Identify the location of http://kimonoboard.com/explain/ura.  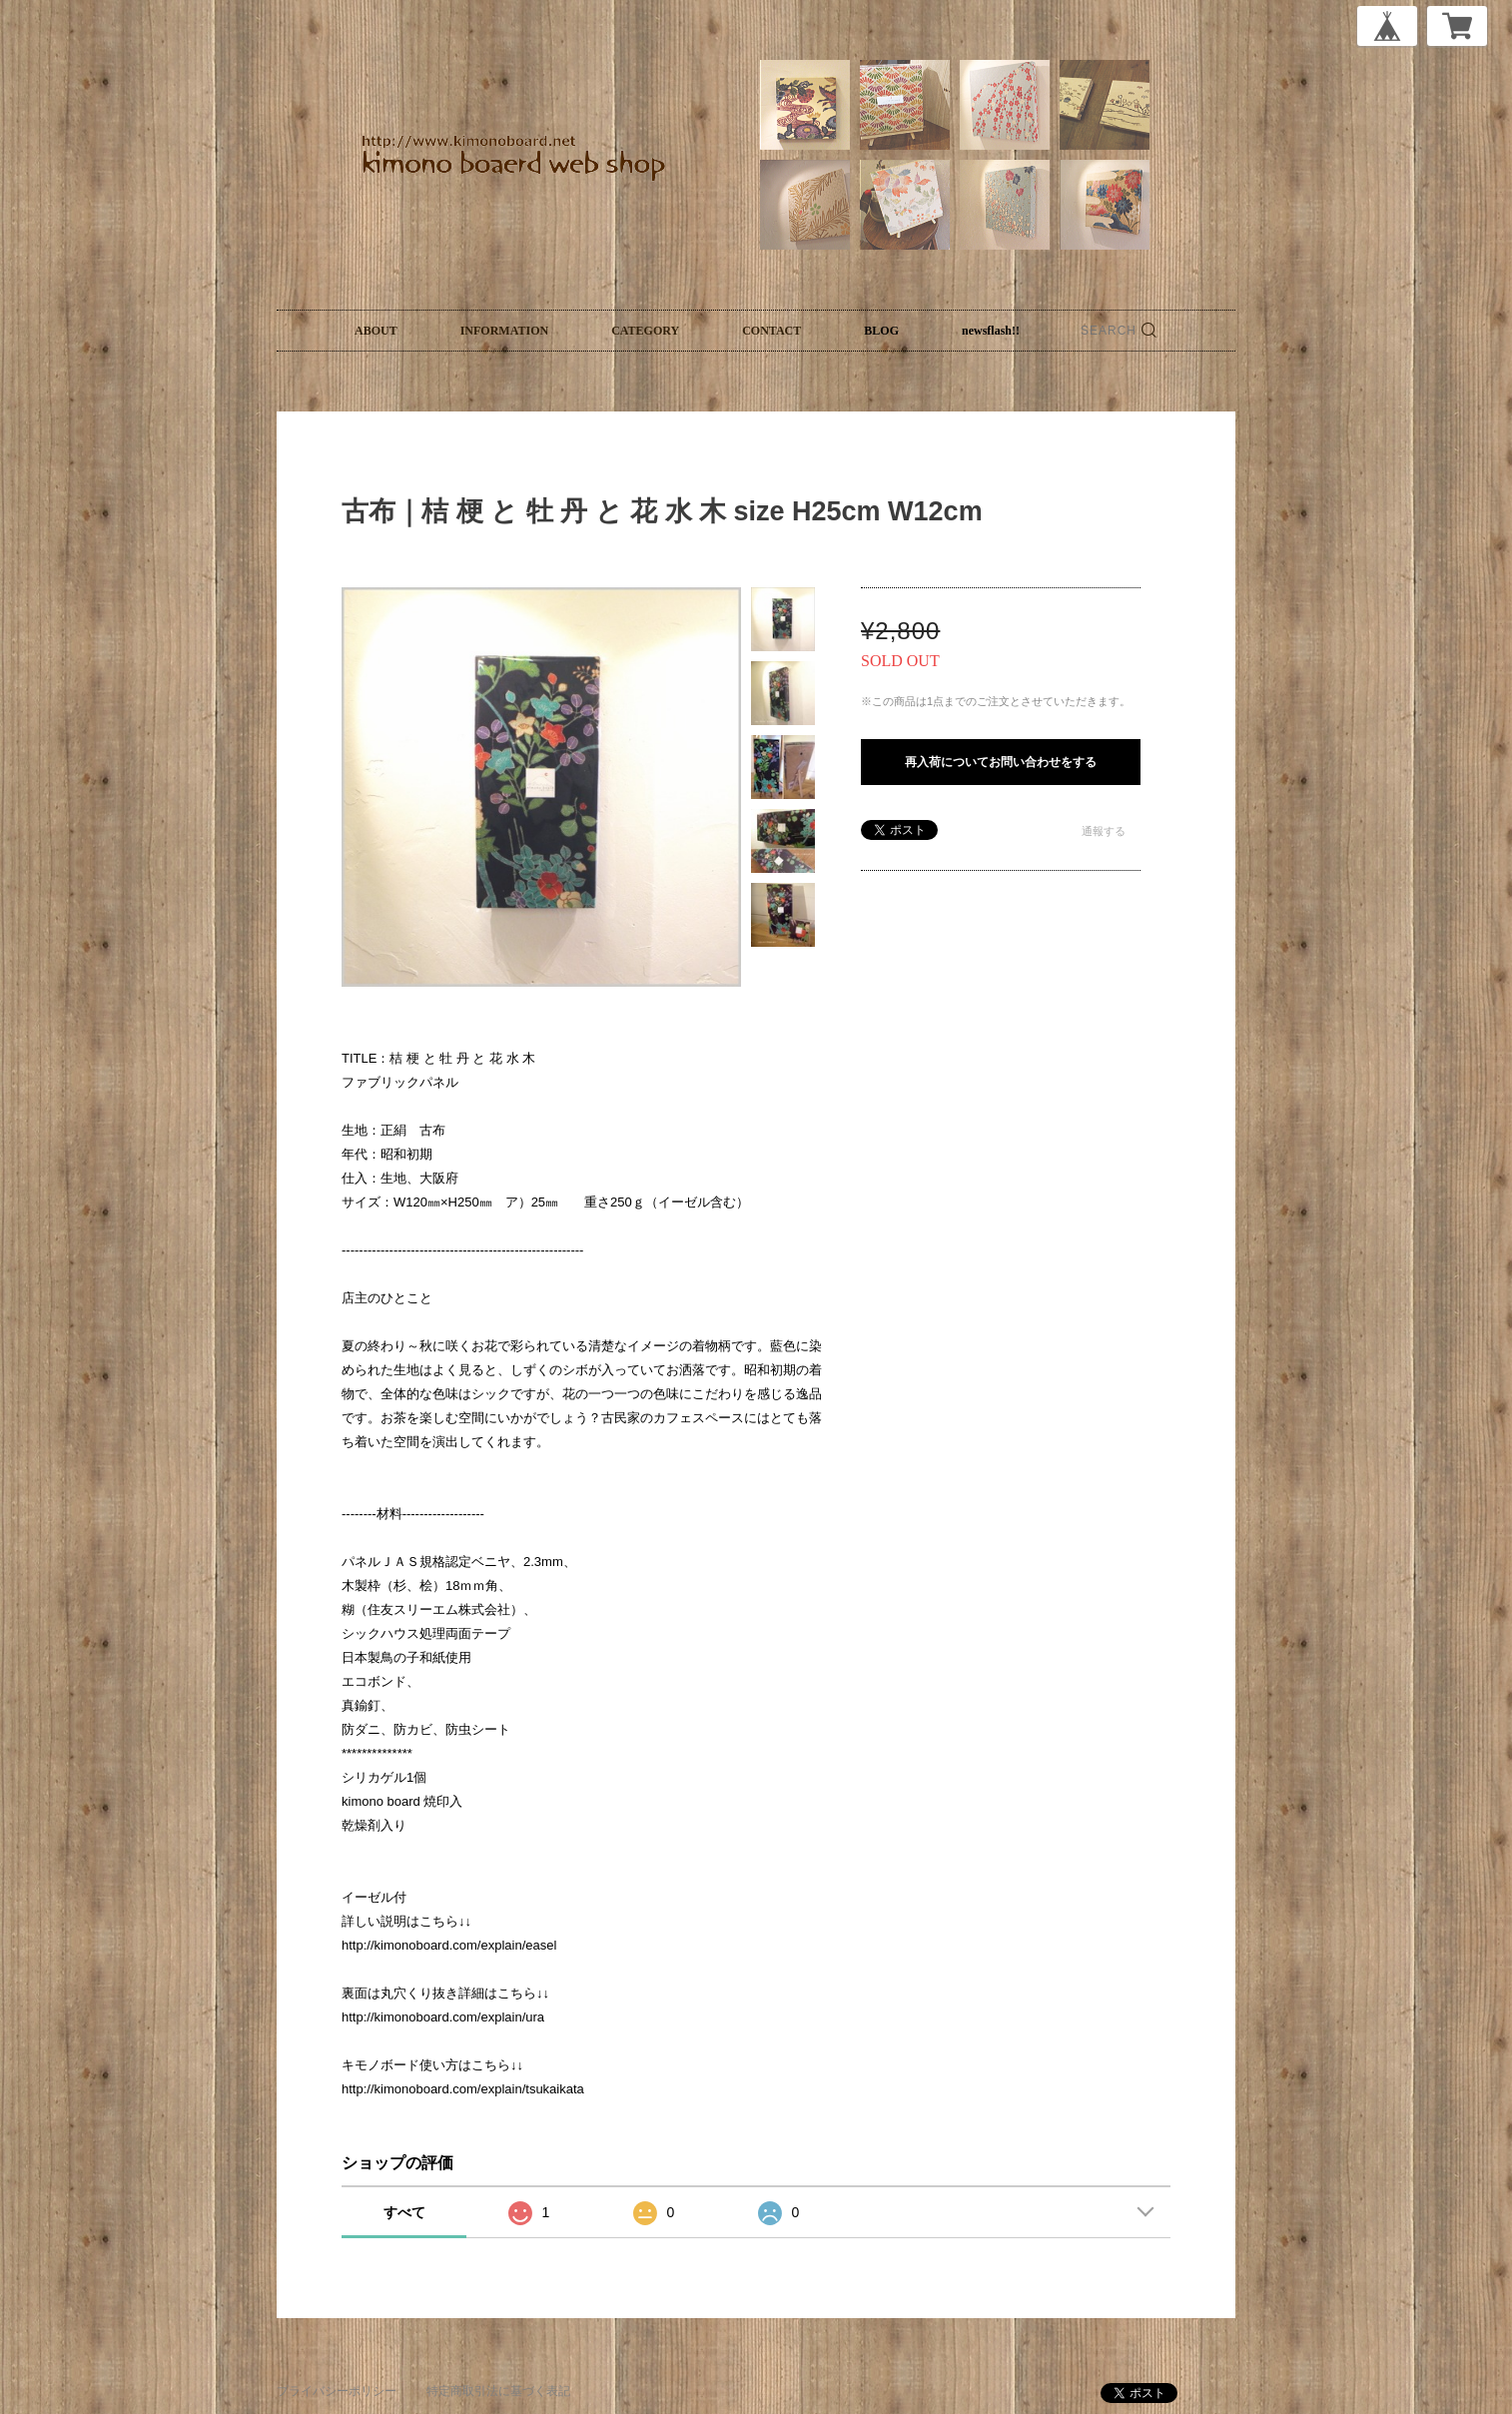
(443, 2017).